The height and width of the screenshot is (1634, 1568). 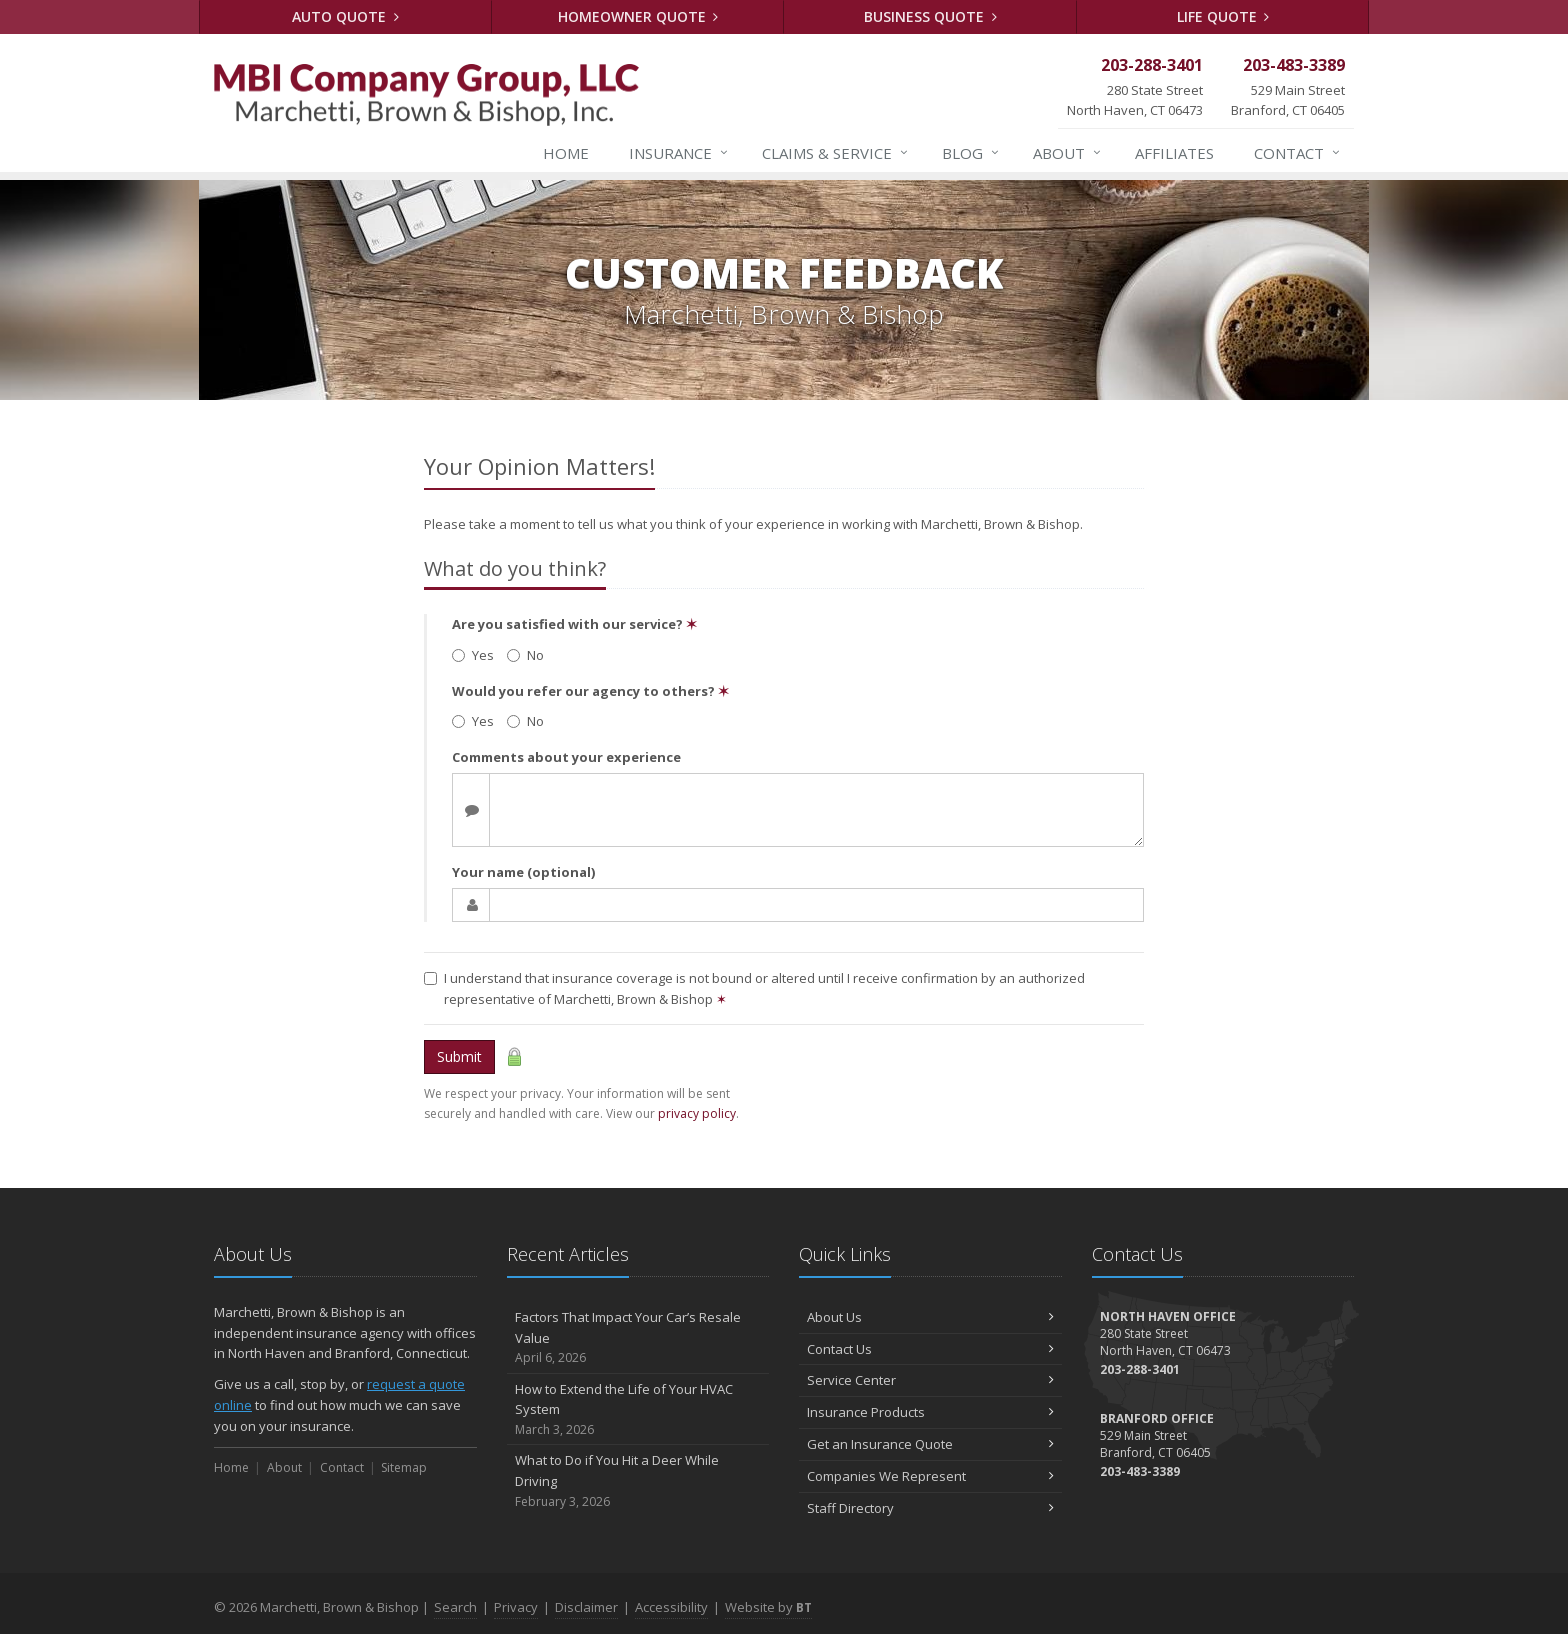 What do you see at coordinates (836, 153) in the screenshot?
I see `Service` at bounding box center [836, 153].